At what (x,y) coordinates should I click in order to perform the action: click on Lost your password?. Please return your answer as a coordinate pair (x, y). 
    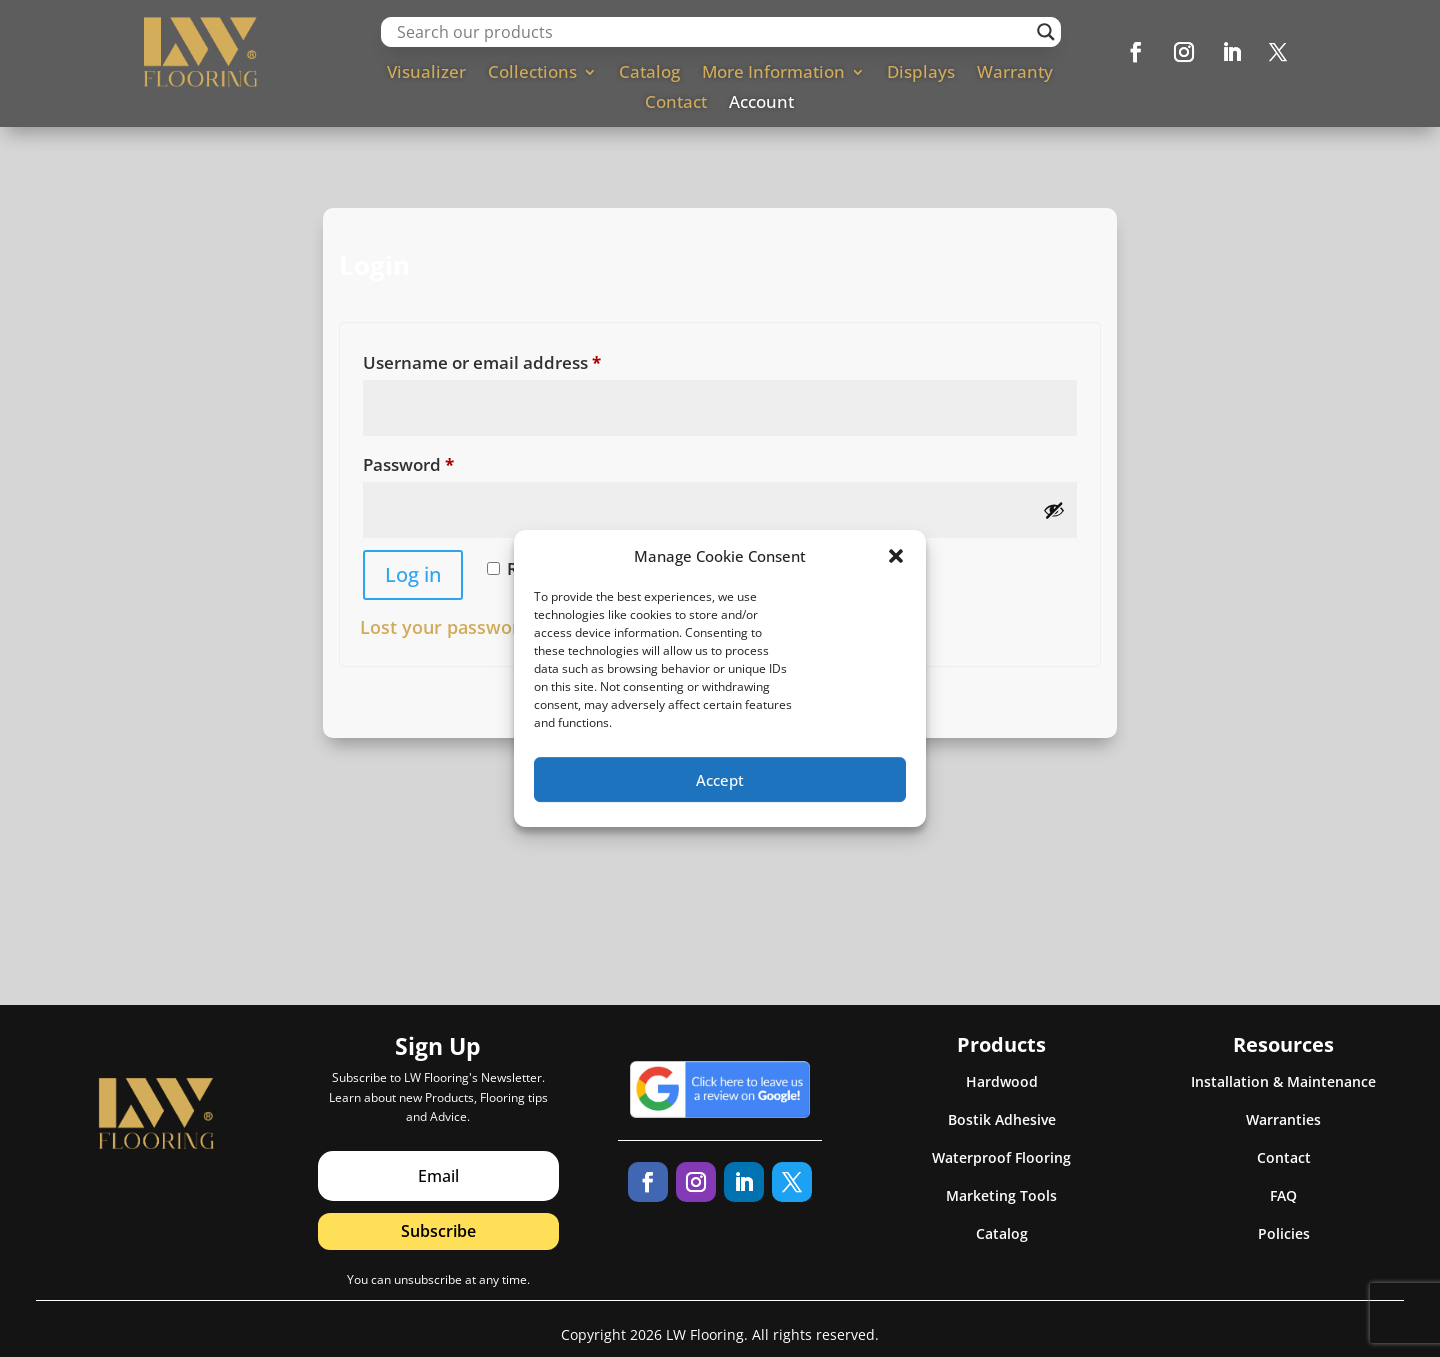
    Looking at the image, I should click on (449, 627).